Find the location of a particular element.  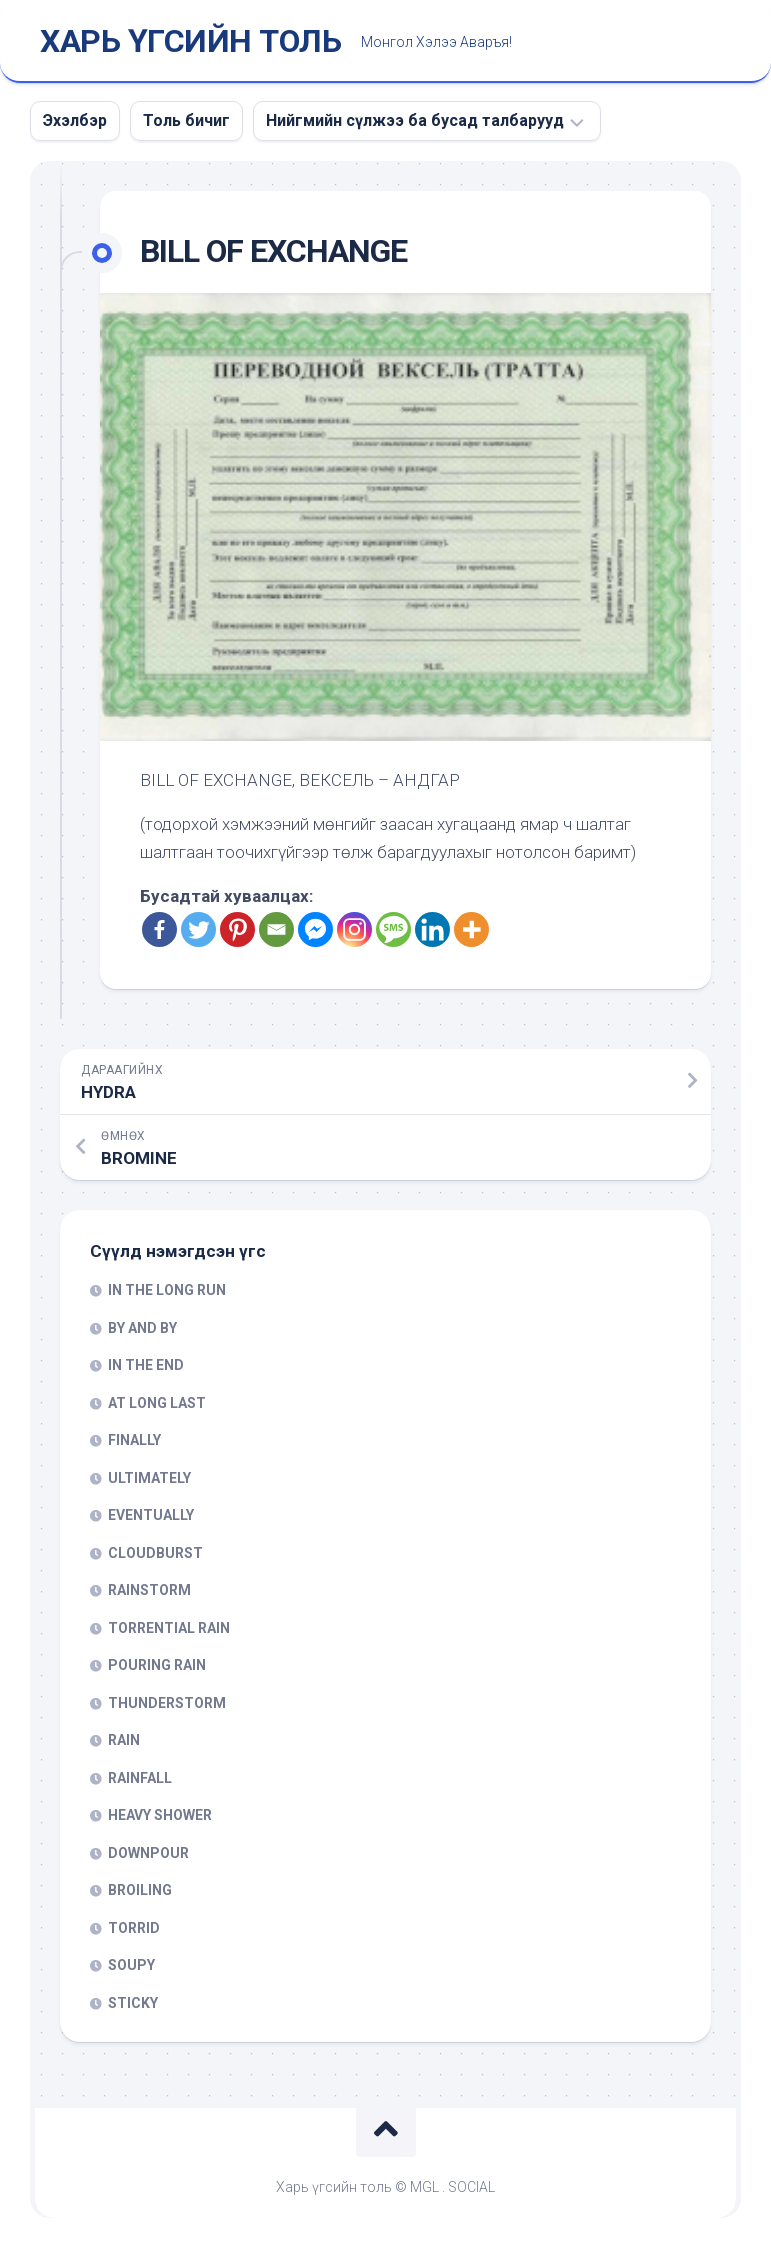

ULTIMATELY is located at coordinates (149, 1478).